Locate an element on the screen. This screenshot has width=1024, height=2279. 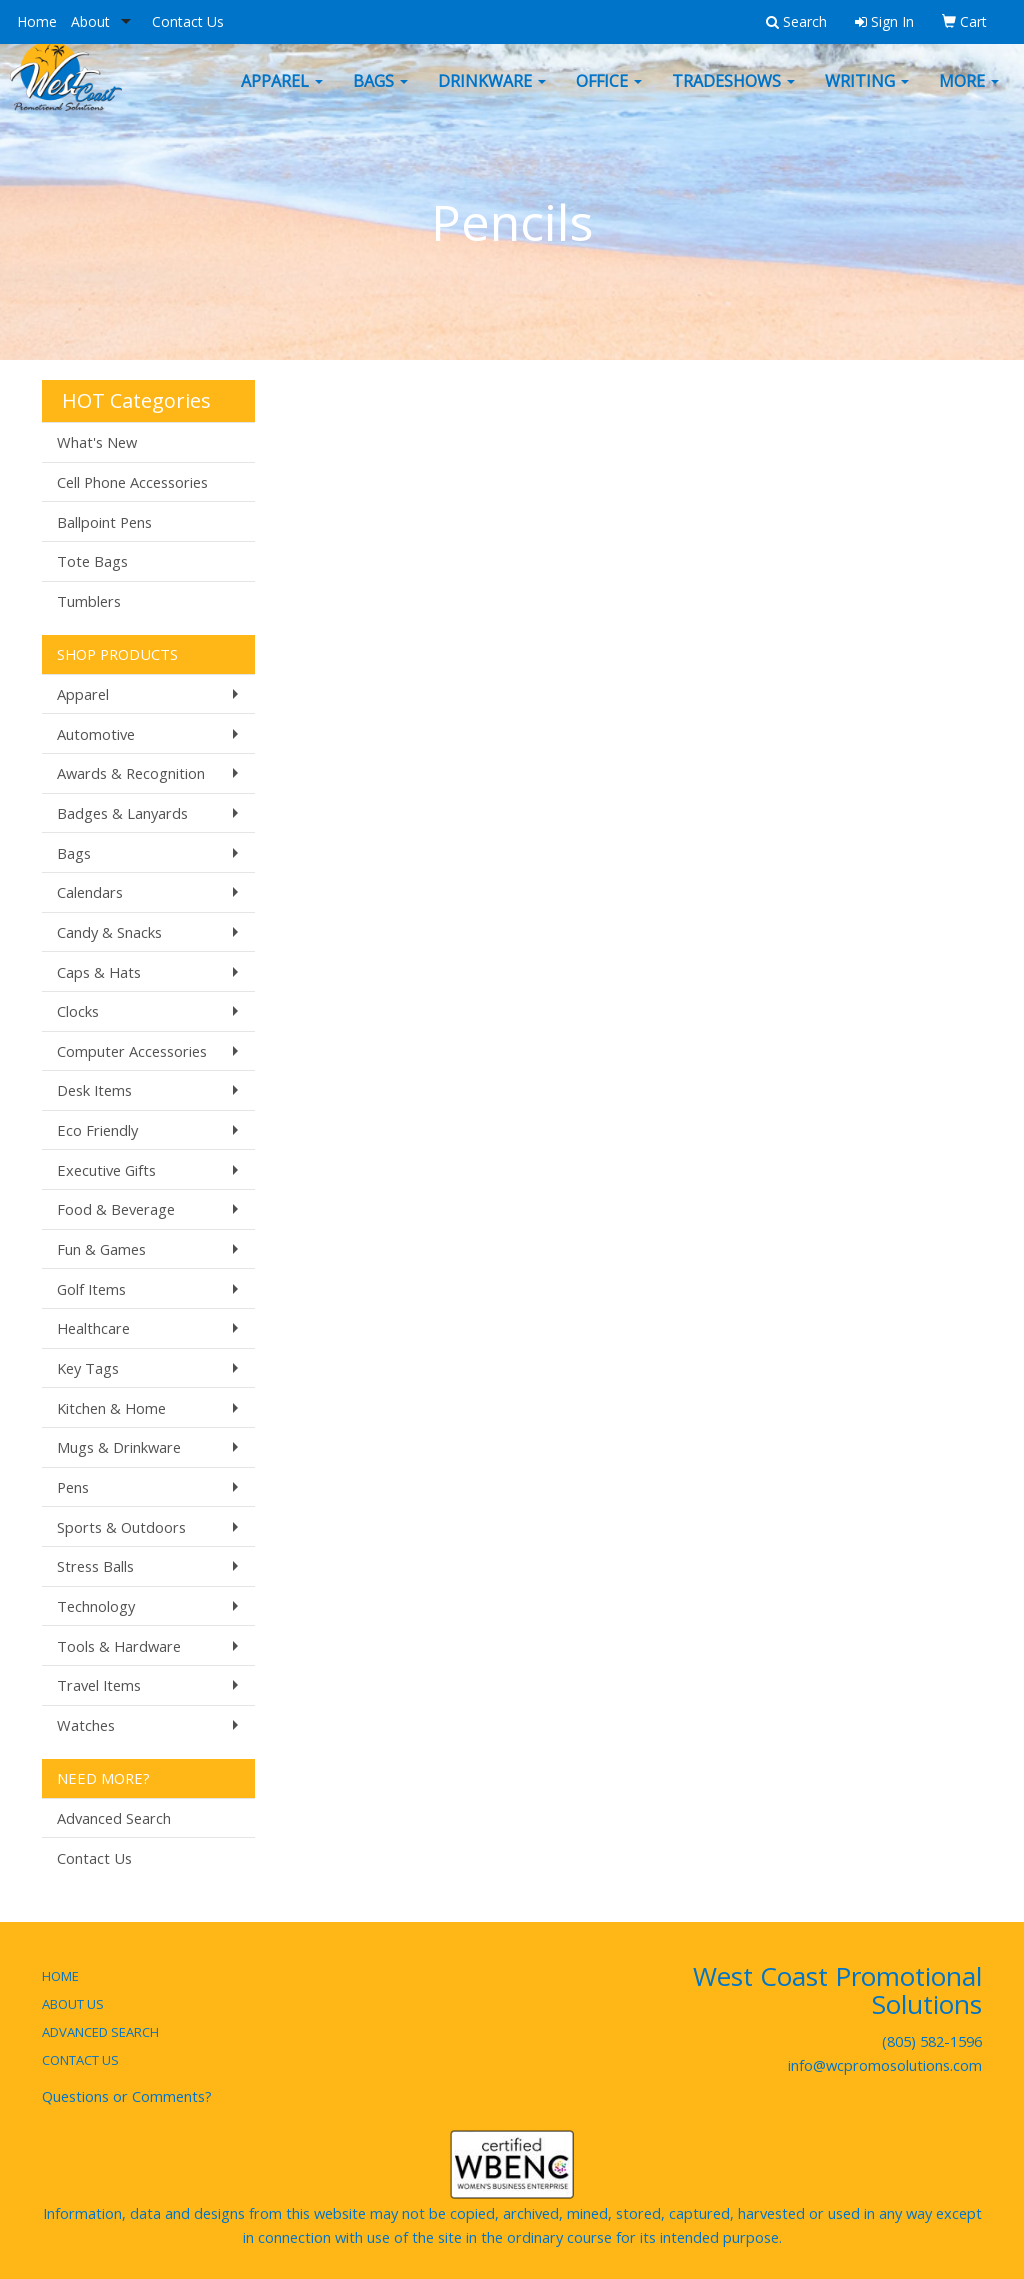
Clocks is located at coordinates (78, 1011).